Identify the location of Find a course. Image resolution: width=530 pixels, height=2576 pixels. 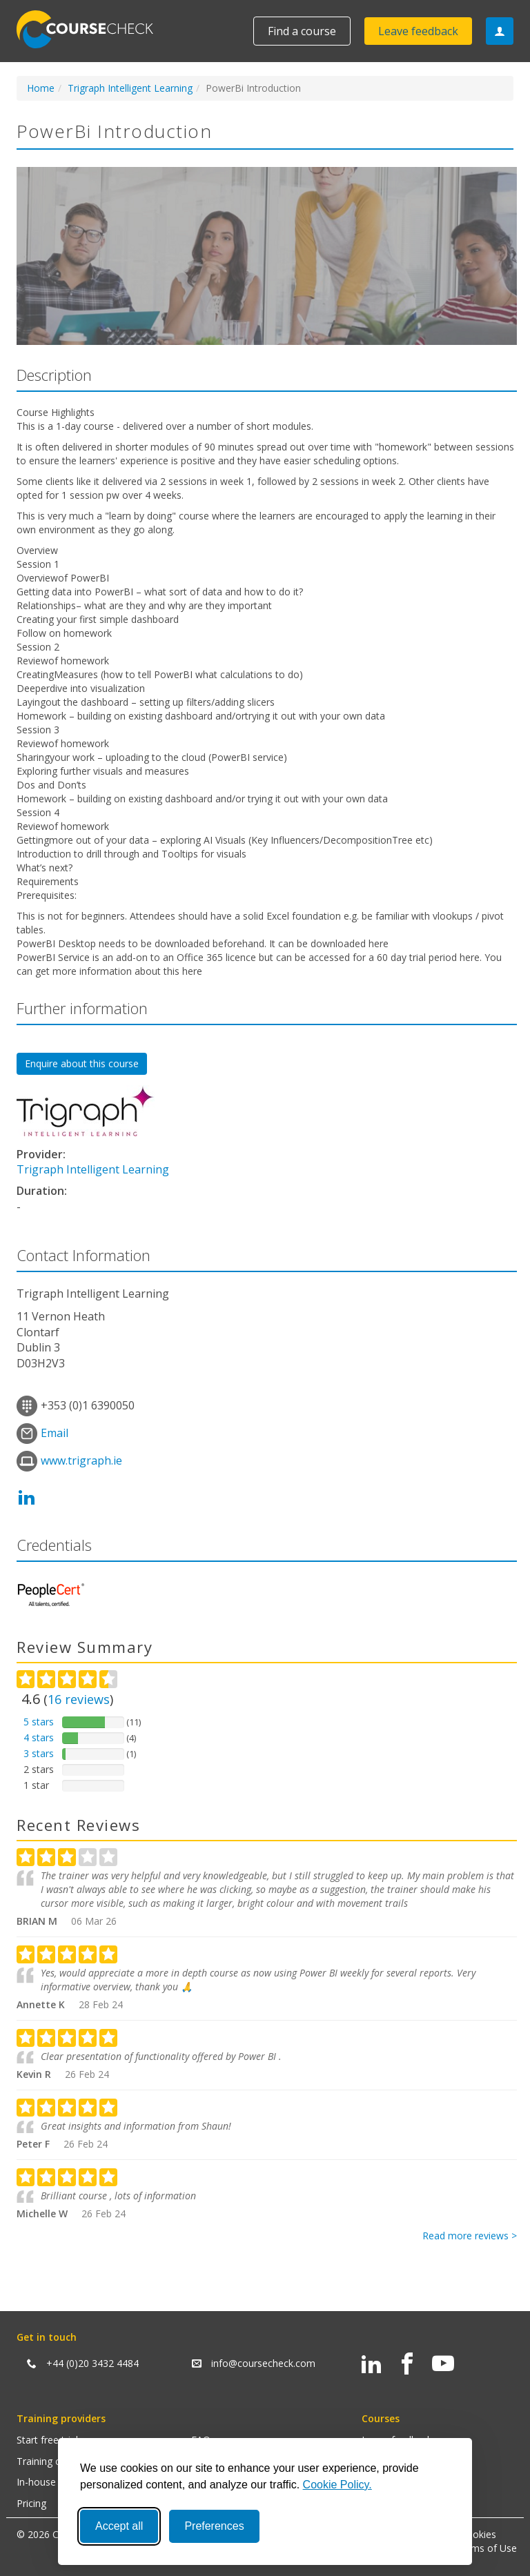
(302, 31).